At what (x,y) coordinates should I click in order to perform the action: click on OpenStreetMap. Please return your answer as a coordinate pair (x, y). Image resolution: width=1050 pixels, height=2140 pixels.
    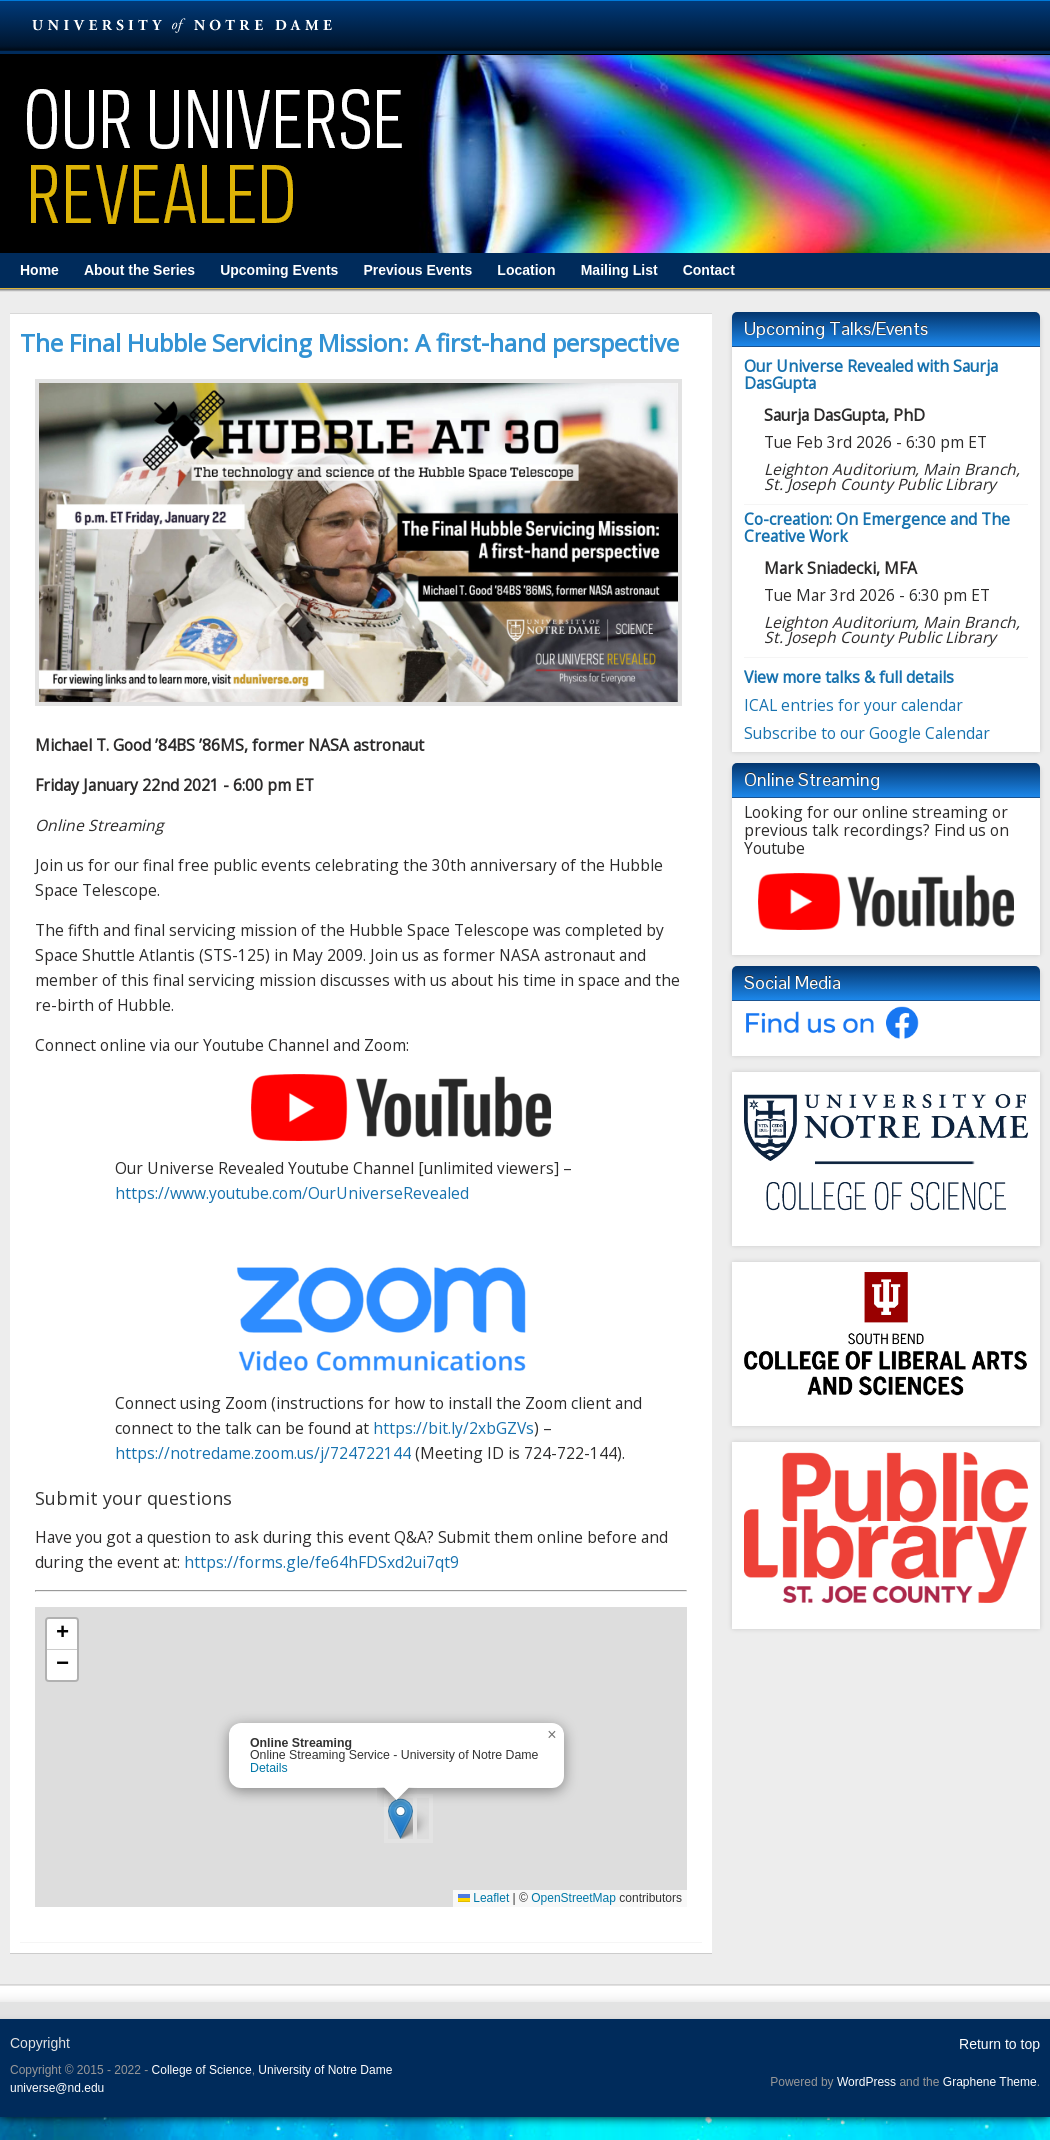
    Looking at the image, I should click on (573, 1898).